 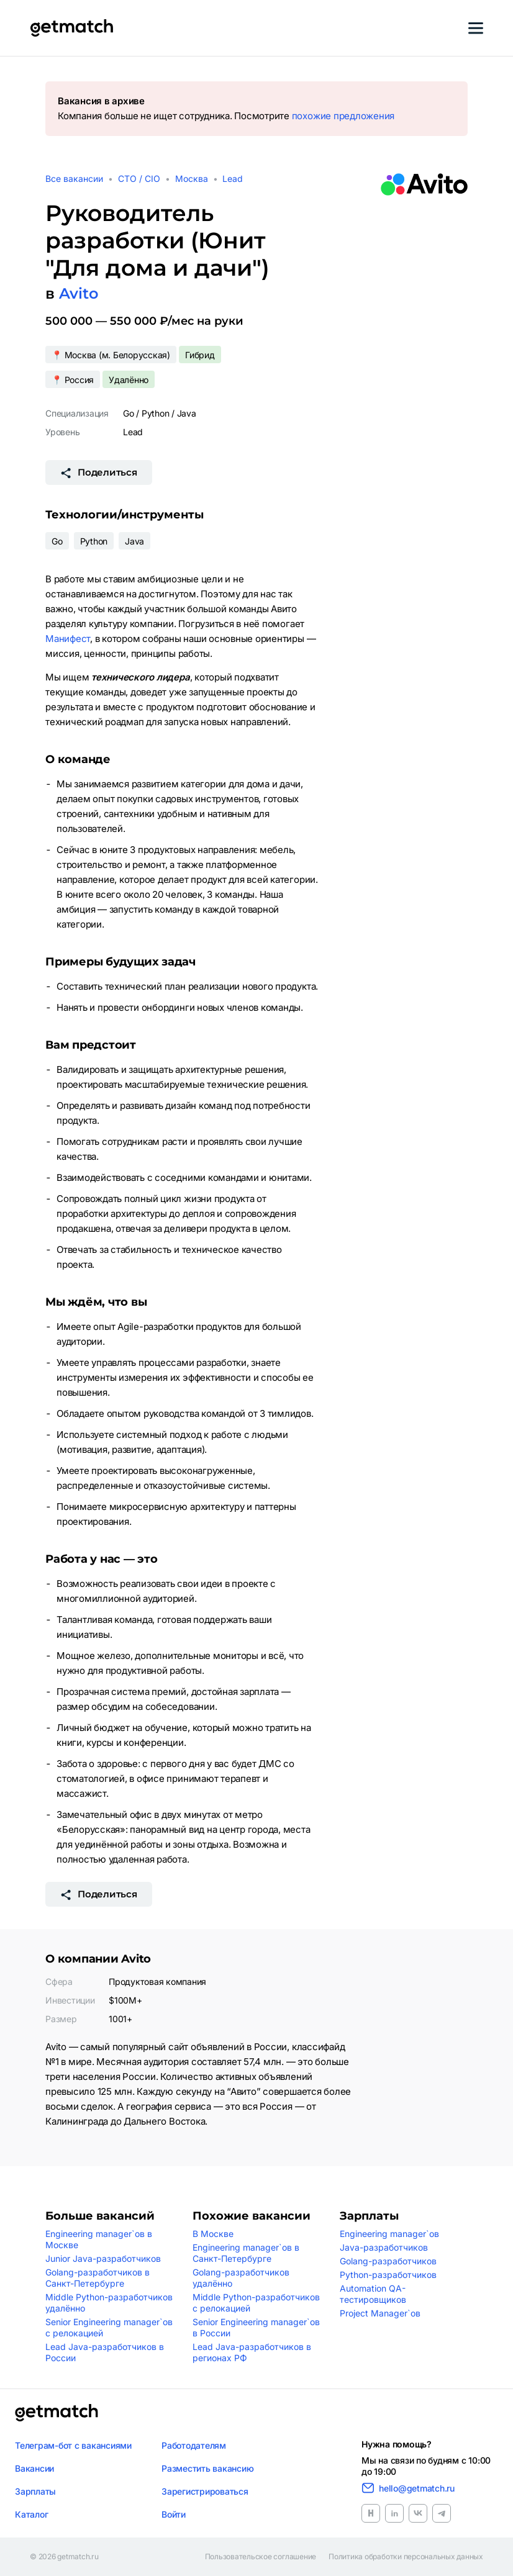 What do you see at coordinates (109, 2302) in the screenshot?
I see `Middle Python-разработчиков удалённо` at bounding box center [109, 2302].